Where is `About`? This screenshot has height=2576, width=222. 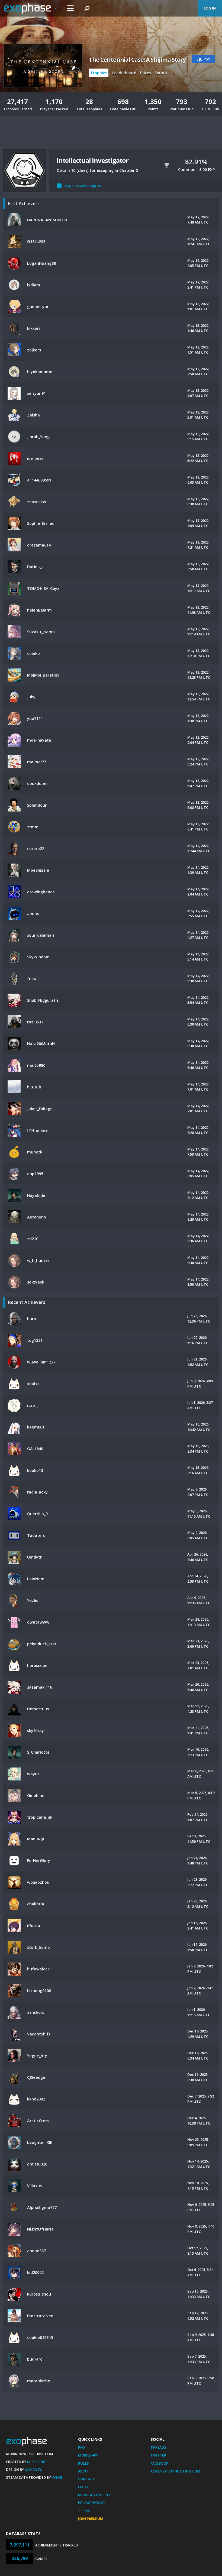
About is located at coordinates (84, 2471).